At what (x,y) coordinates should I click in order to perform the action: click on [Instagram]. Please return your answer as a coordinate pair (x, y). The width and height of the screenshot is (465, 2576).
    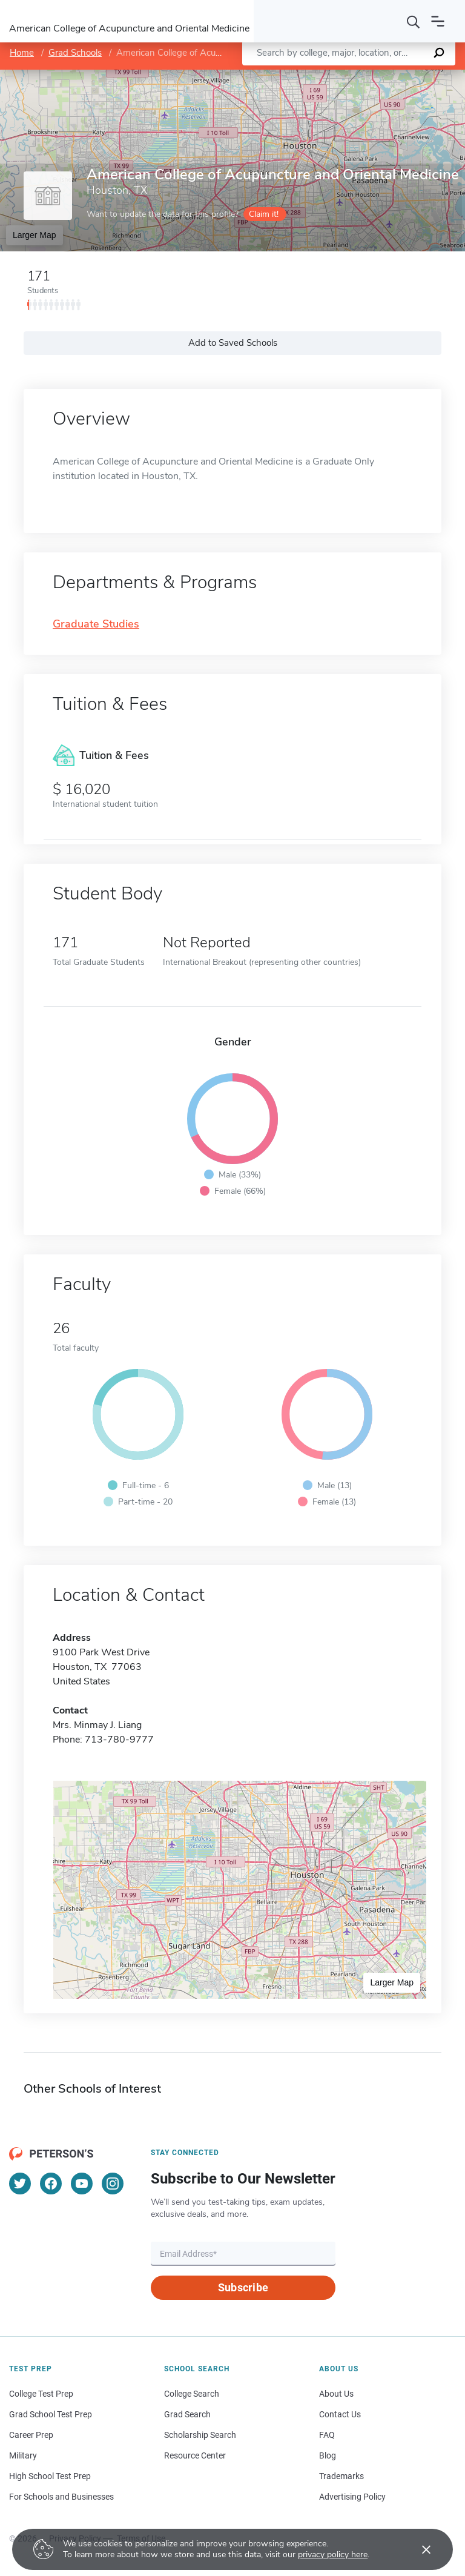
    Looking at the image, I should click on (113, 2183).